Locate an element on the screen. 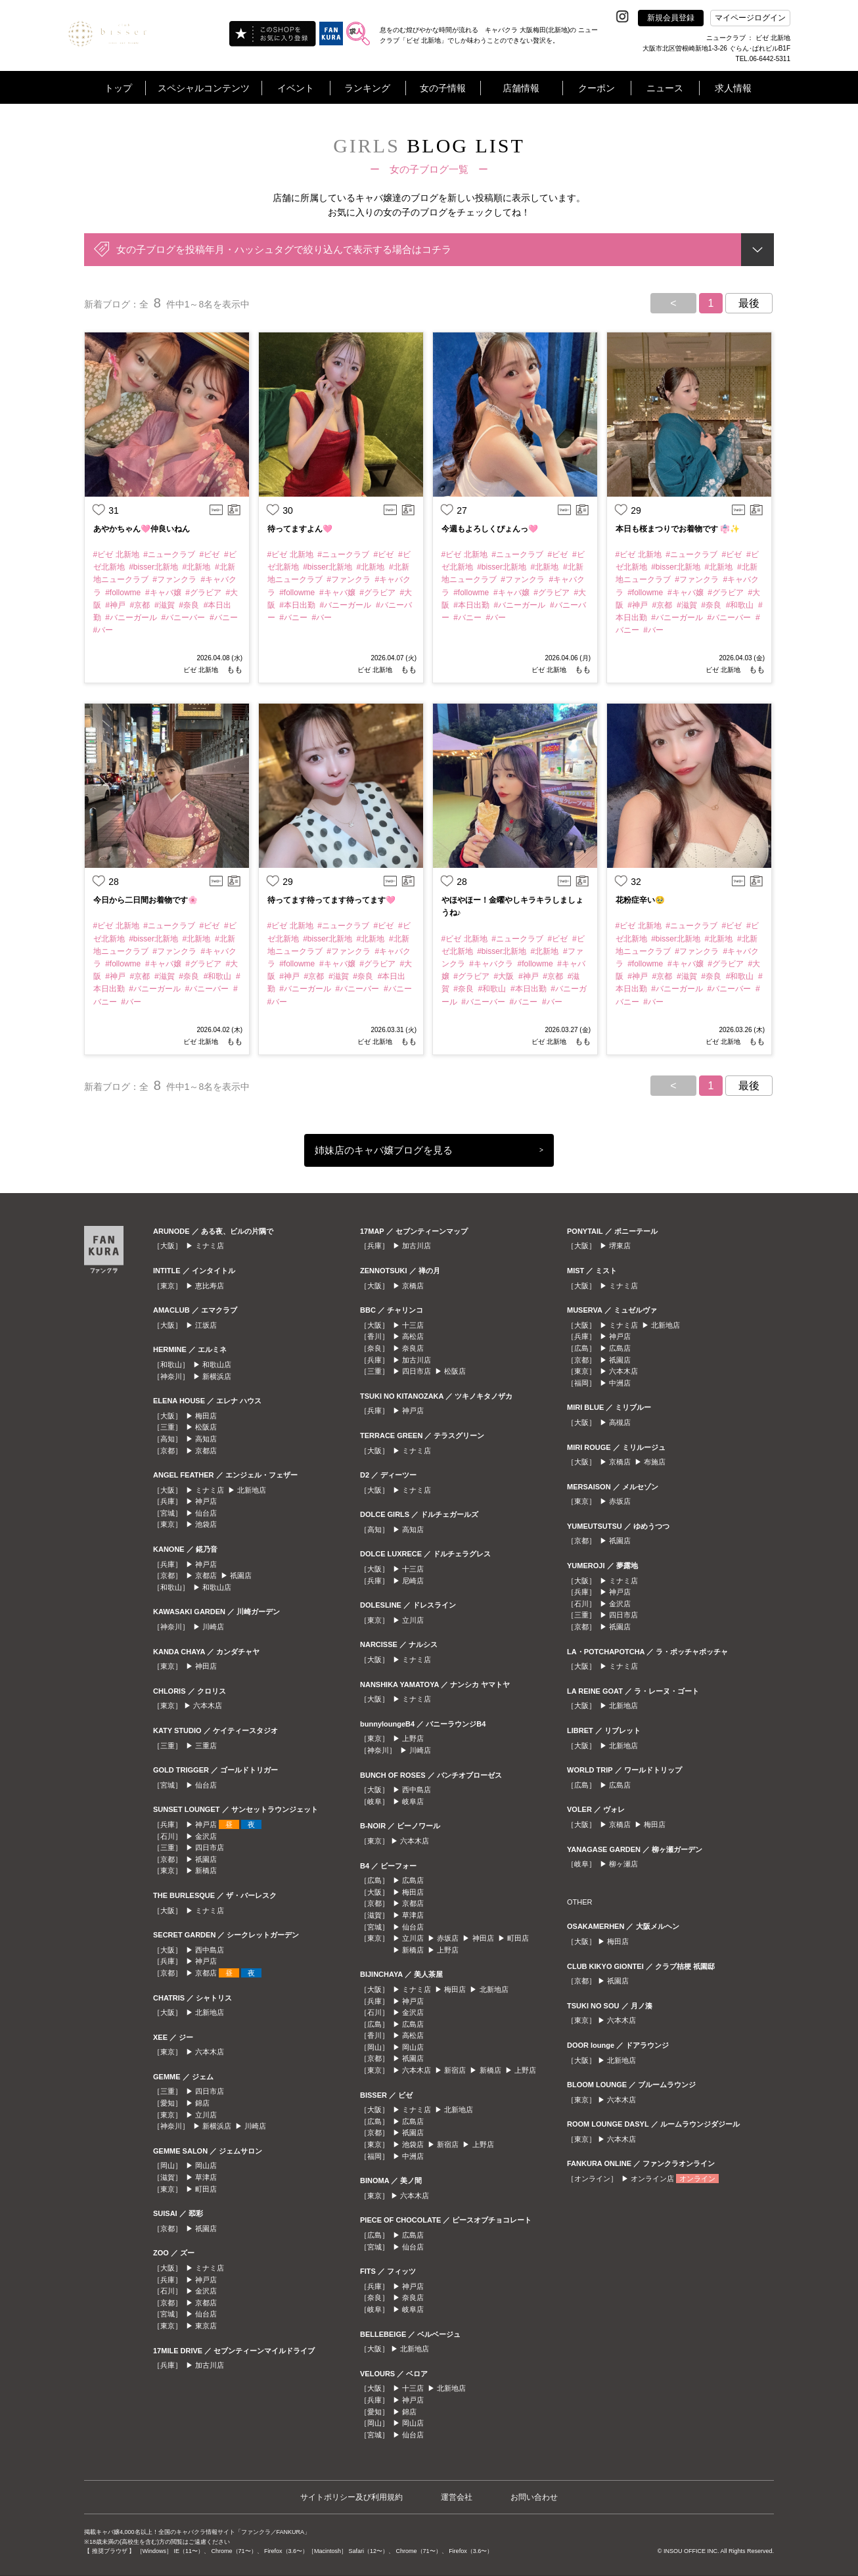  十三店 is located at coordinates (413, 1325).